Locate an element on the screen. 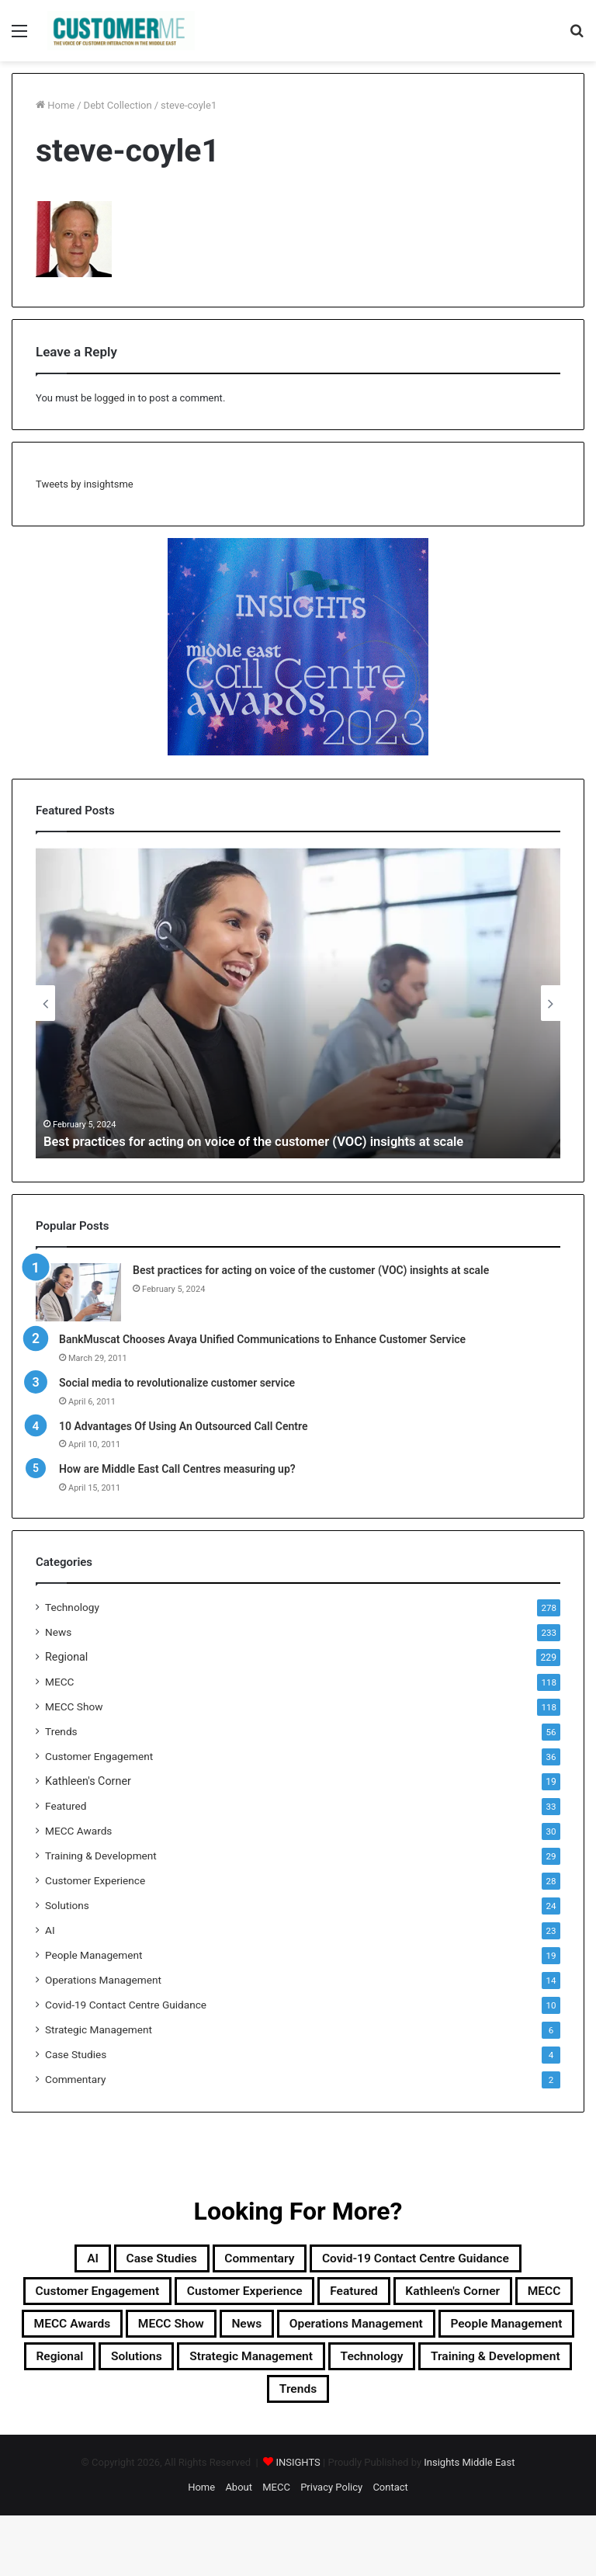 The width and height of the screenshot is (596, 2576). People Management [People Management (19 items)] is located at coordinates (305, 2372).